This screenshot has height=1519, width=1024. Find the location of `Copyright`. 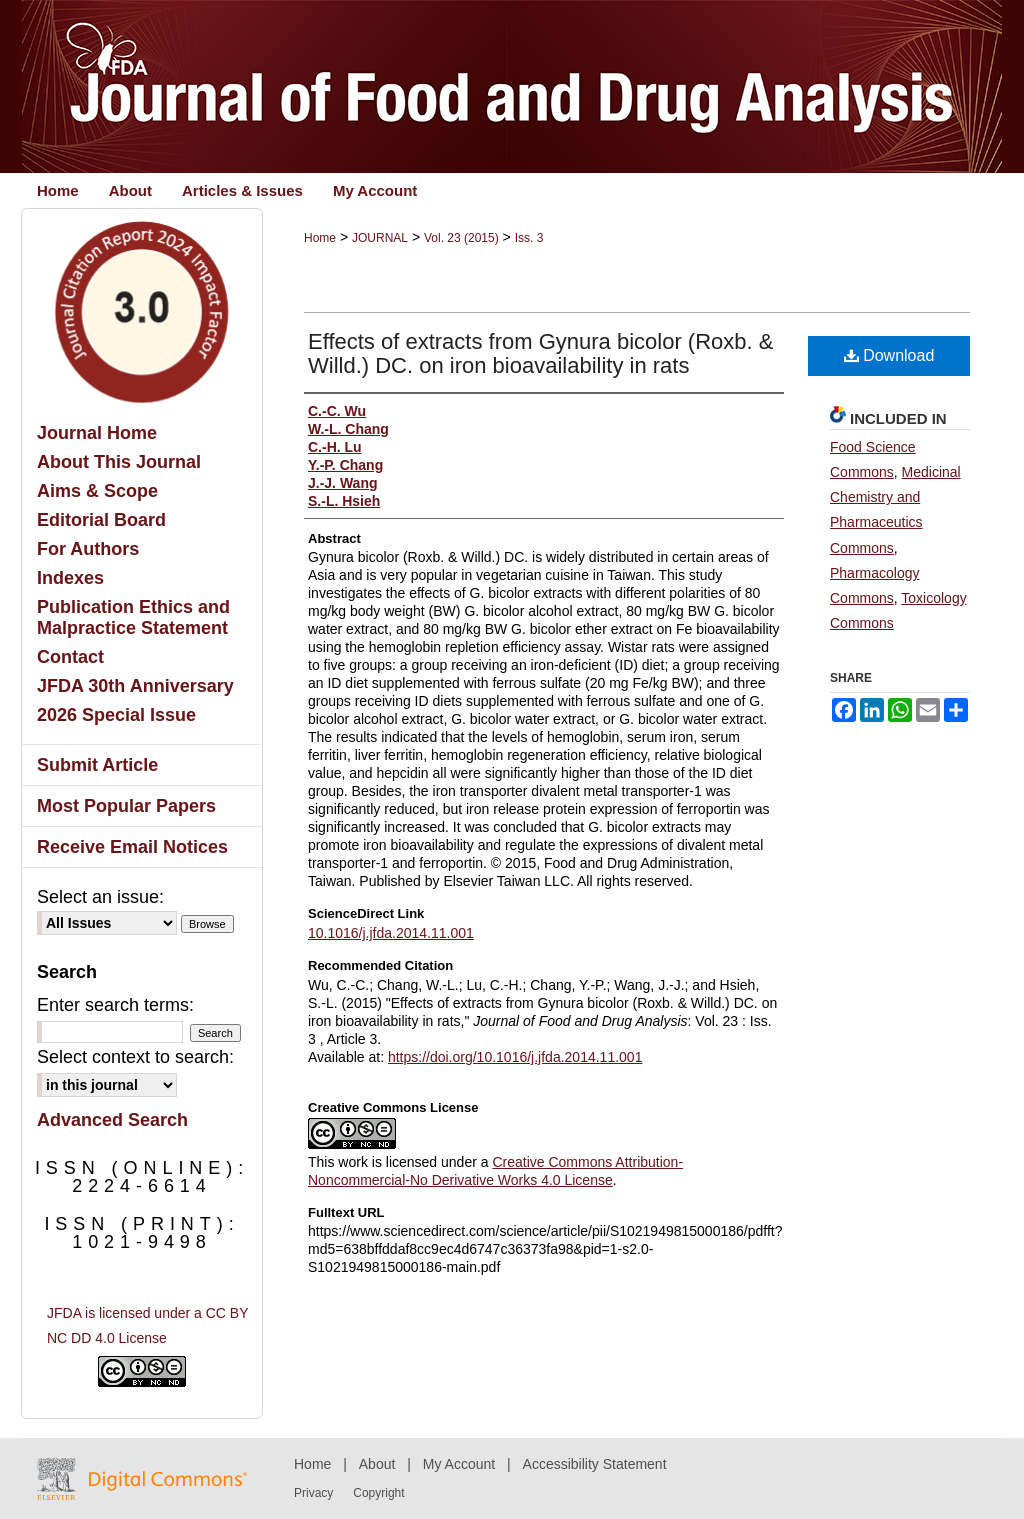

Copyright is located at coordinates (378, 1493).